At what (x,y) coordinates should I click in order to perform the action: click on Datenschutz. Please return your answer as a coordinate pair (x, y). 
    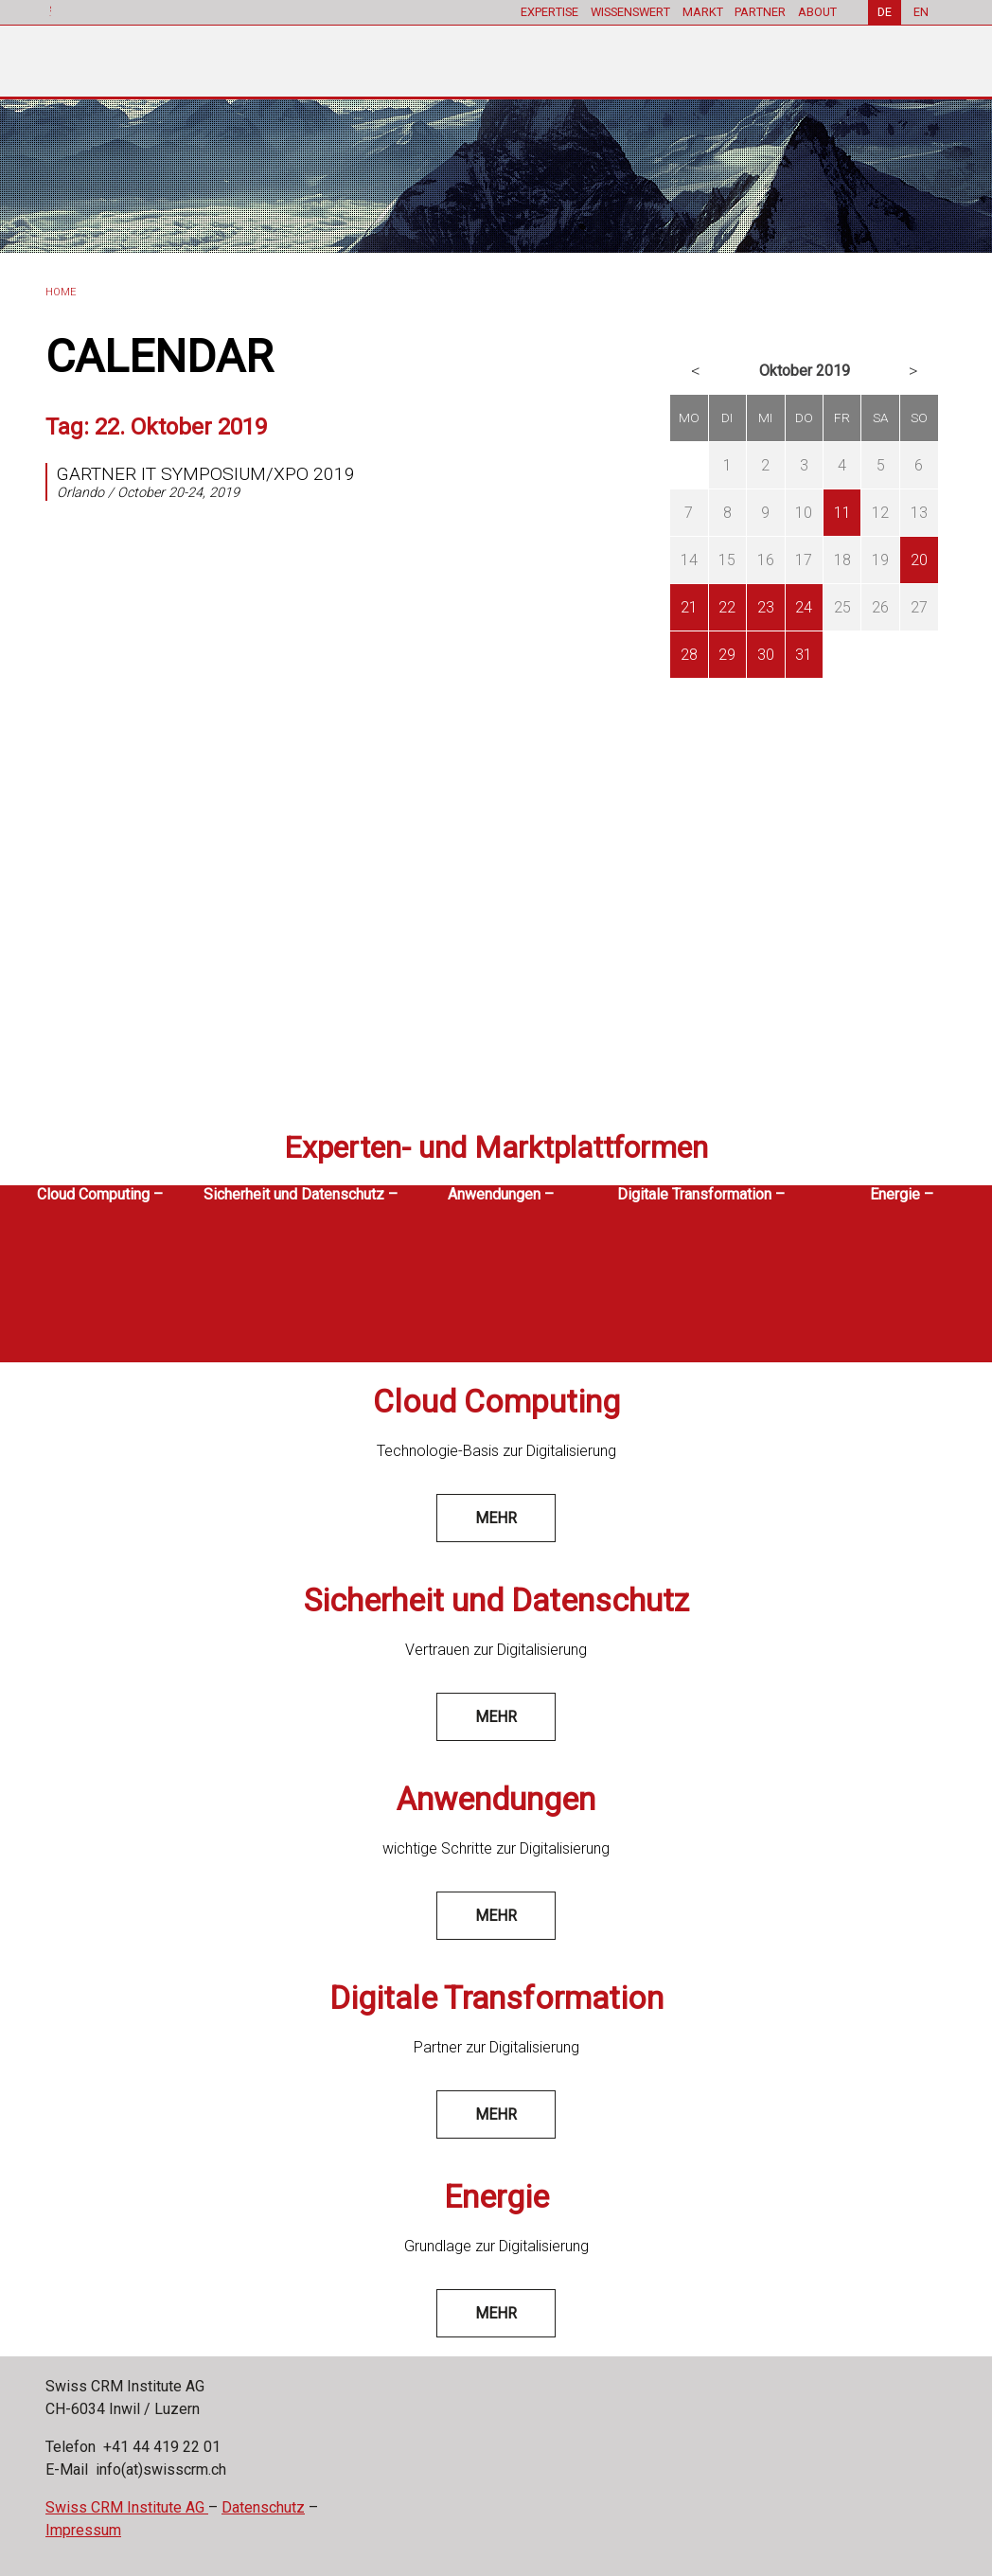
    Looking at the image, I should click on (263, 2507).